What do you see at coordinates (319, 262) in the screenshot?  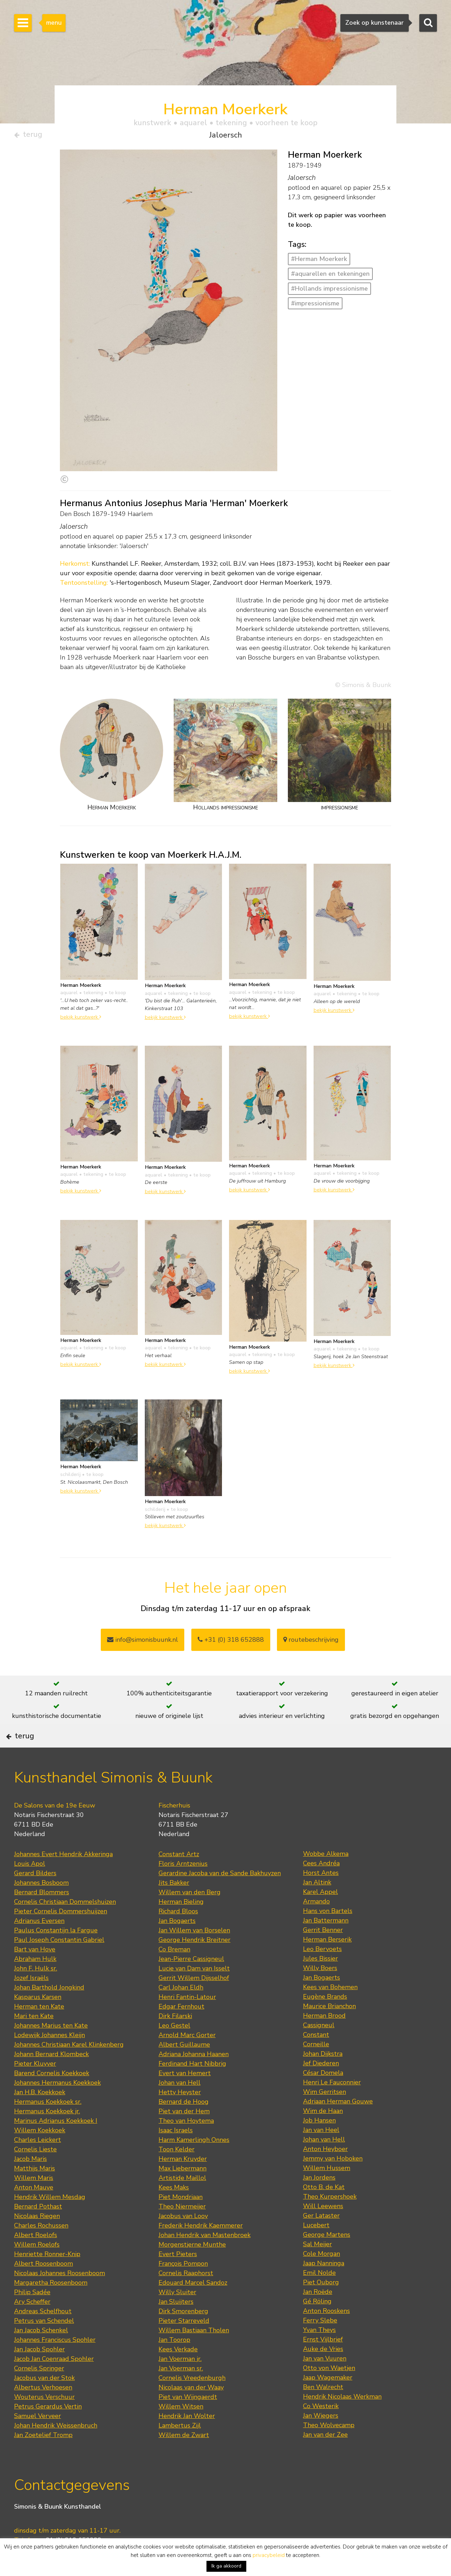 I see `#Herman Moerkerk` at bounding box center [319, 262].